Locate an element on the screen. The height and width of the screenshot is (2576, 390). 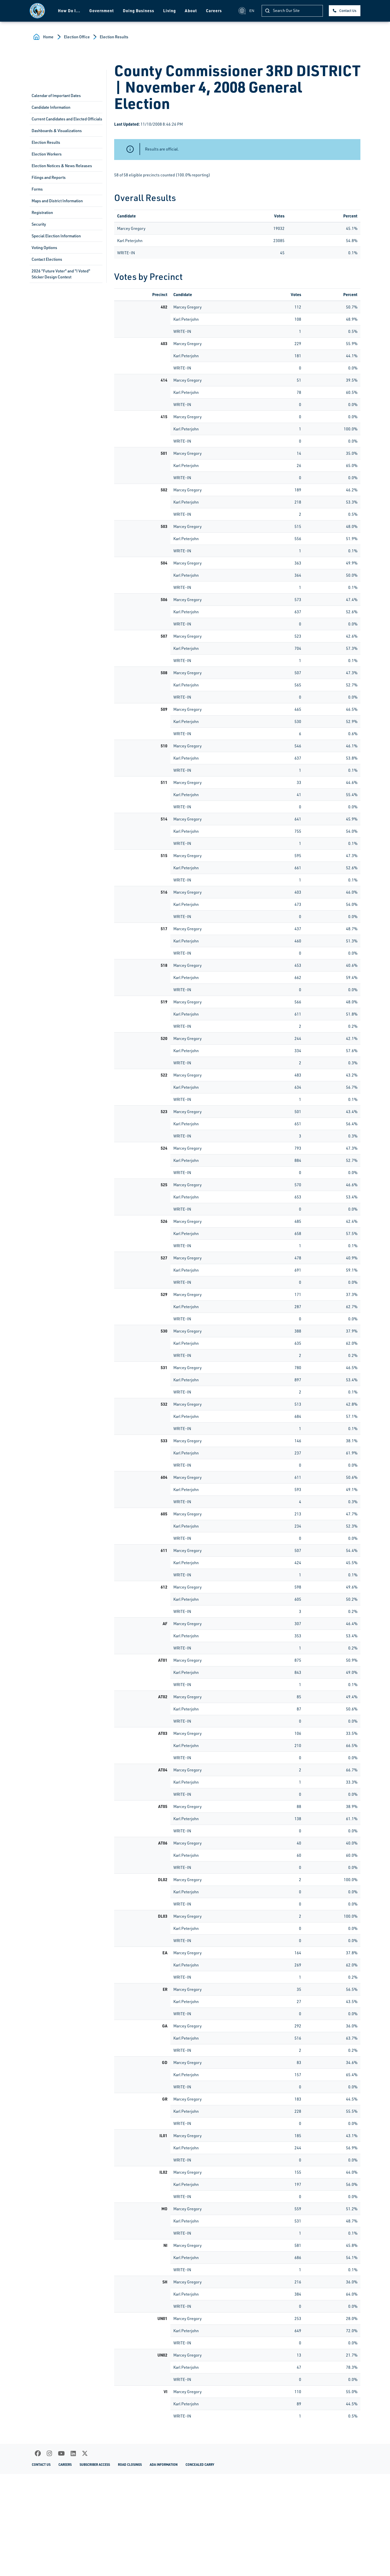
Election Workers is located at coordinates (47, 154).